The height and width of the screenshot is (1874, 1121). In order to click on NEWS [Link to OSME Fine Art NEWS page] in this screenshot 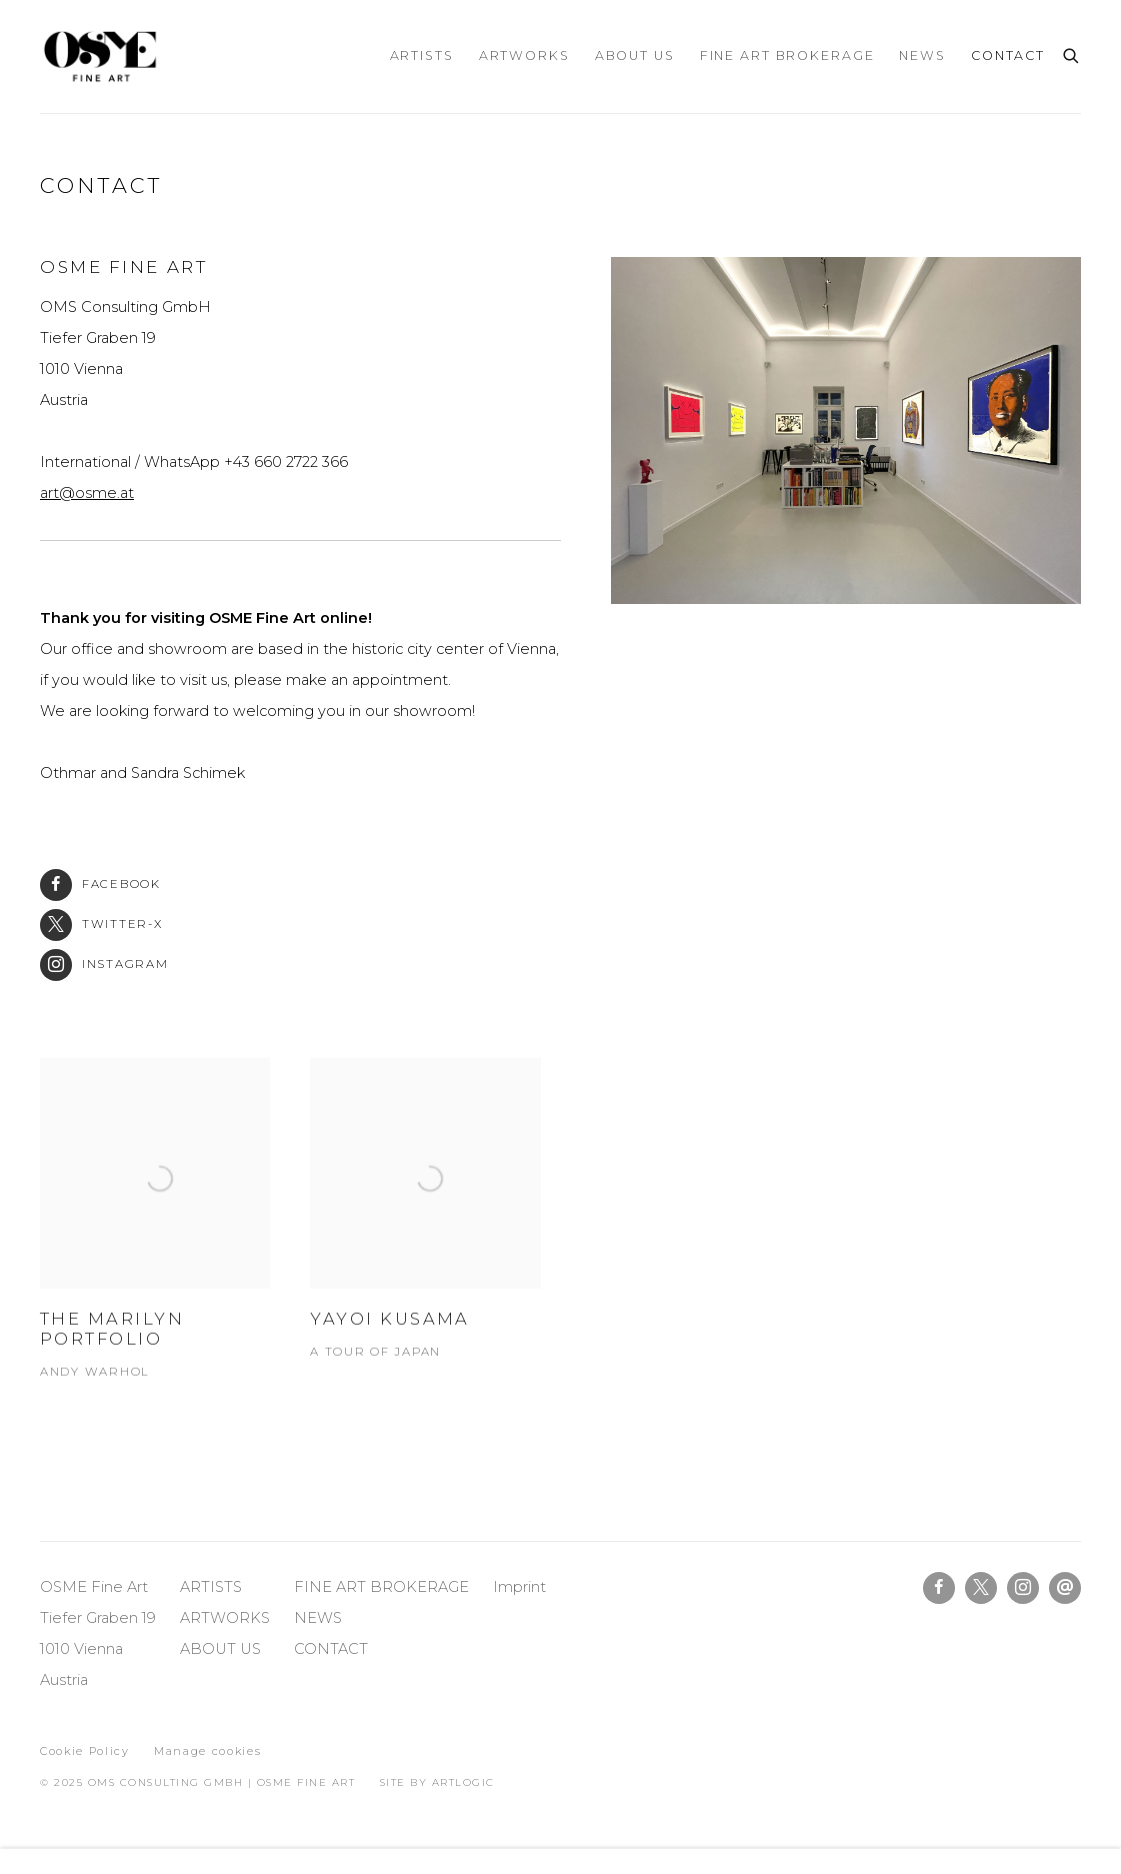, I will do `click(922, 55)`.